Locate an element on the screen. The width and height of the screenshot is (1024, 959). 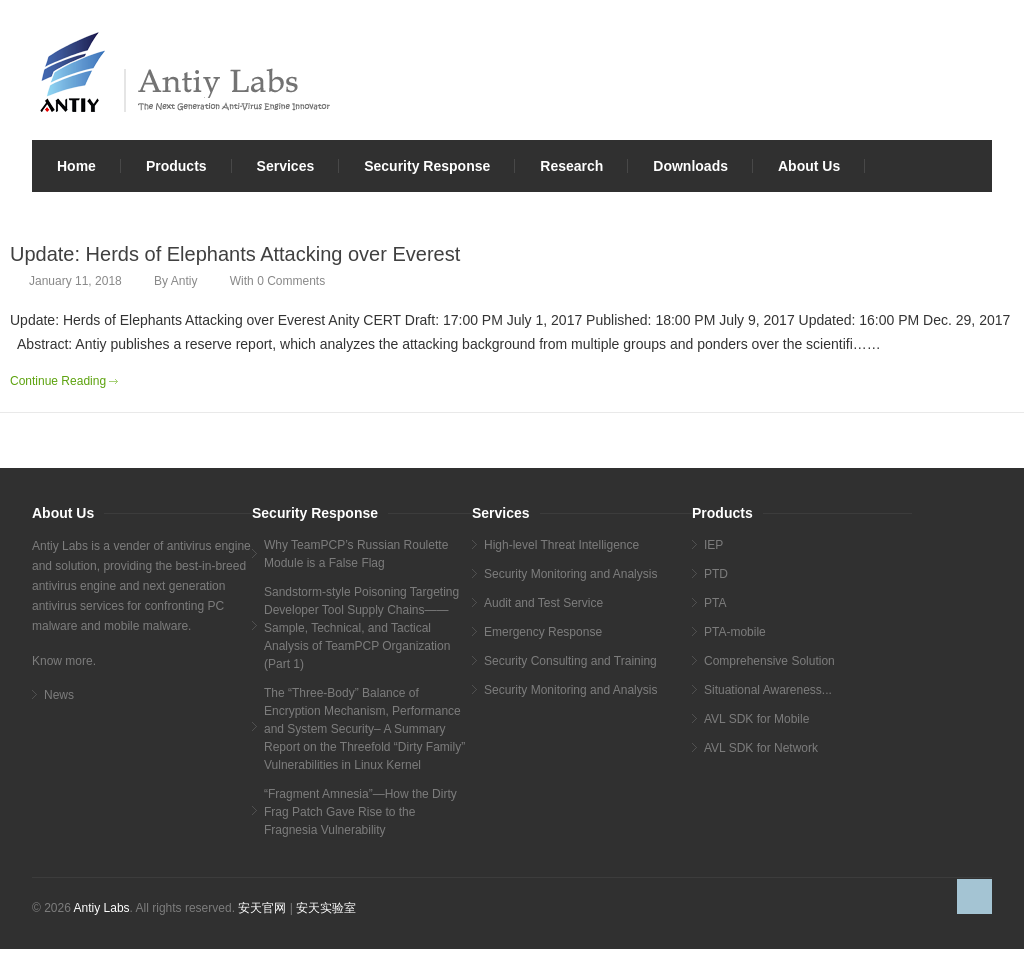
About Us is located at coordinates (809, 166).